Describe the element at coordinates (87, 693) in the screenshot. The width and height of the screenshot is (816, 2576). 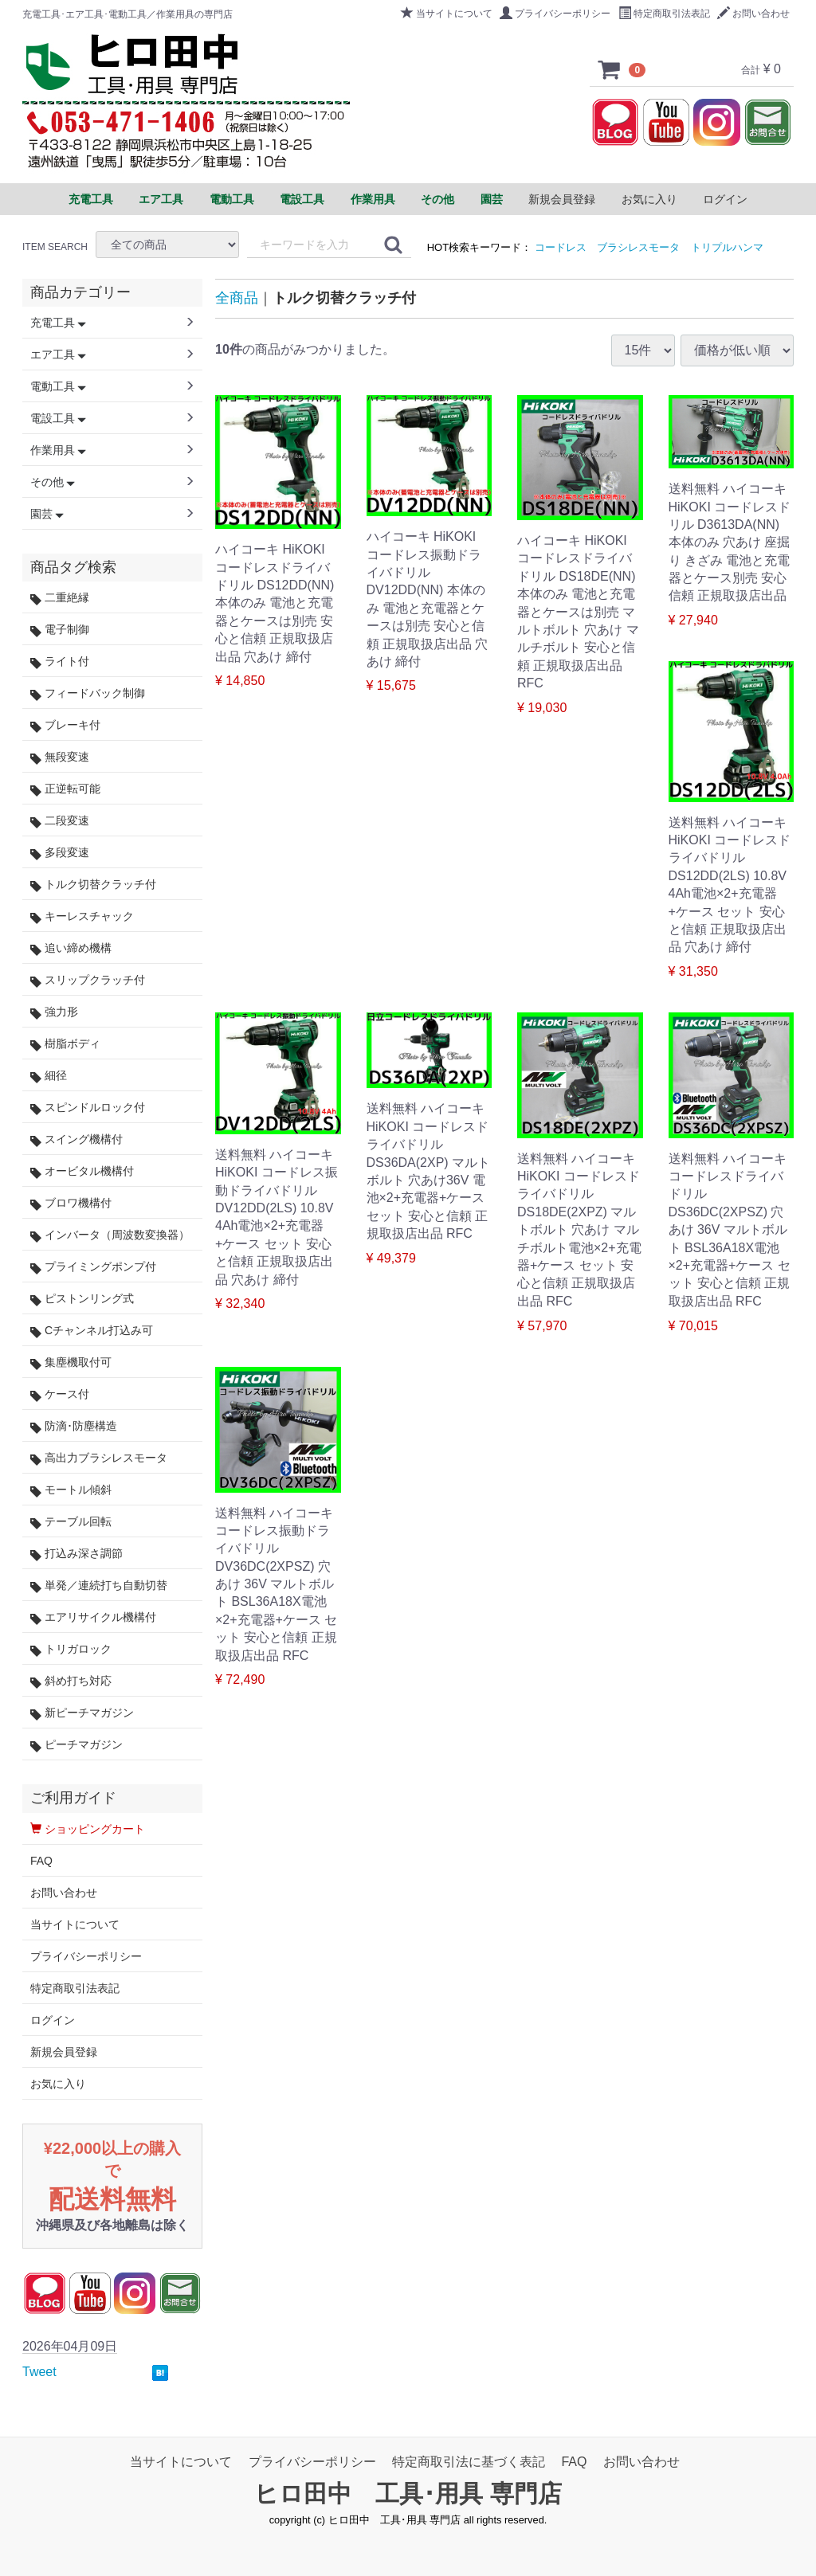
I see `フィードバック制御` at that location.